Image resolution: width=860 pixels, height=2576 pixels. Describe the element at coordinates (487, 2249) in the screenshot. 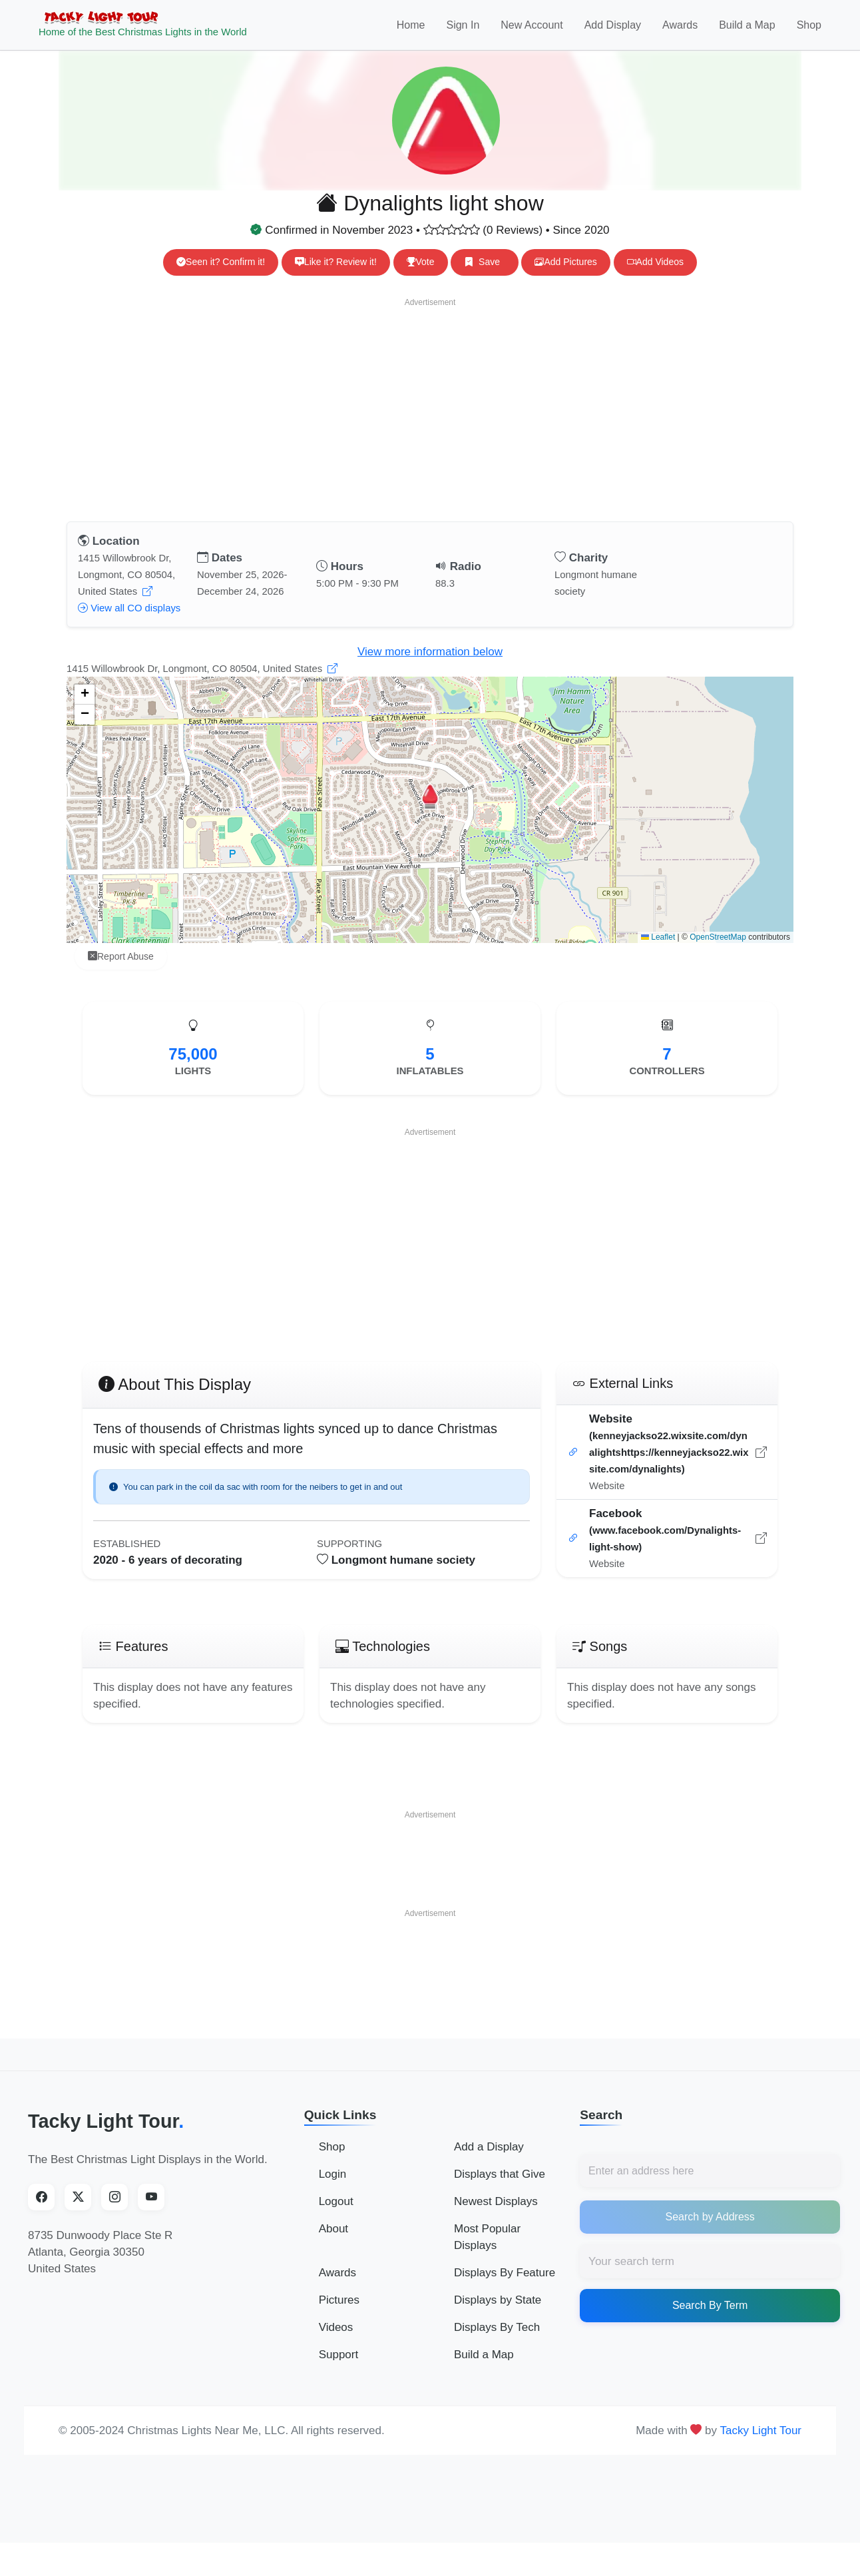

I see `Most Popular Displays` at that location.